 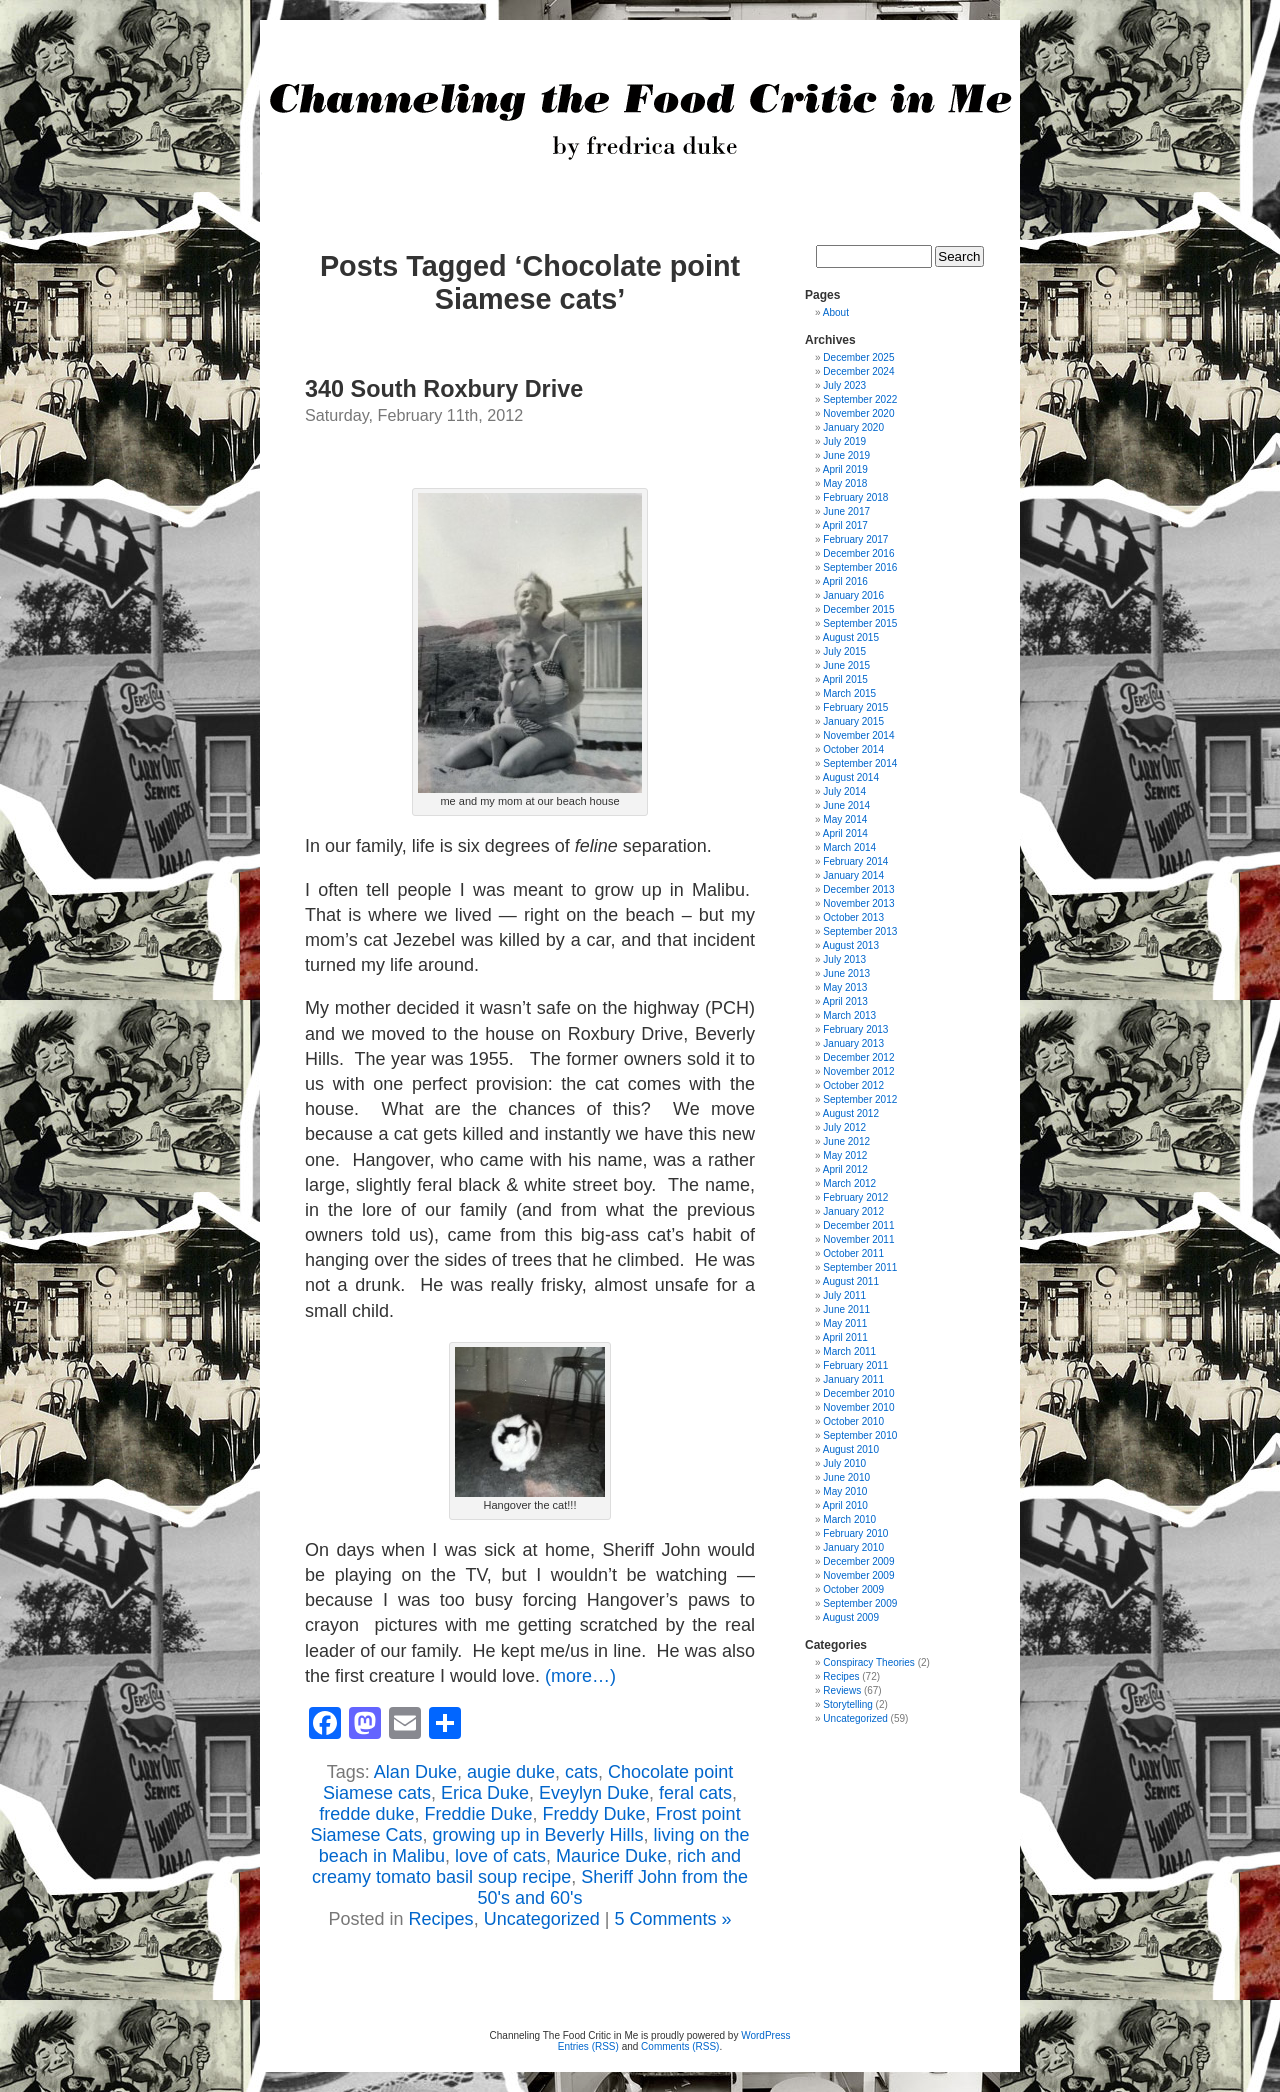 I want to click on October 2011, so click(x=853, y=1253).